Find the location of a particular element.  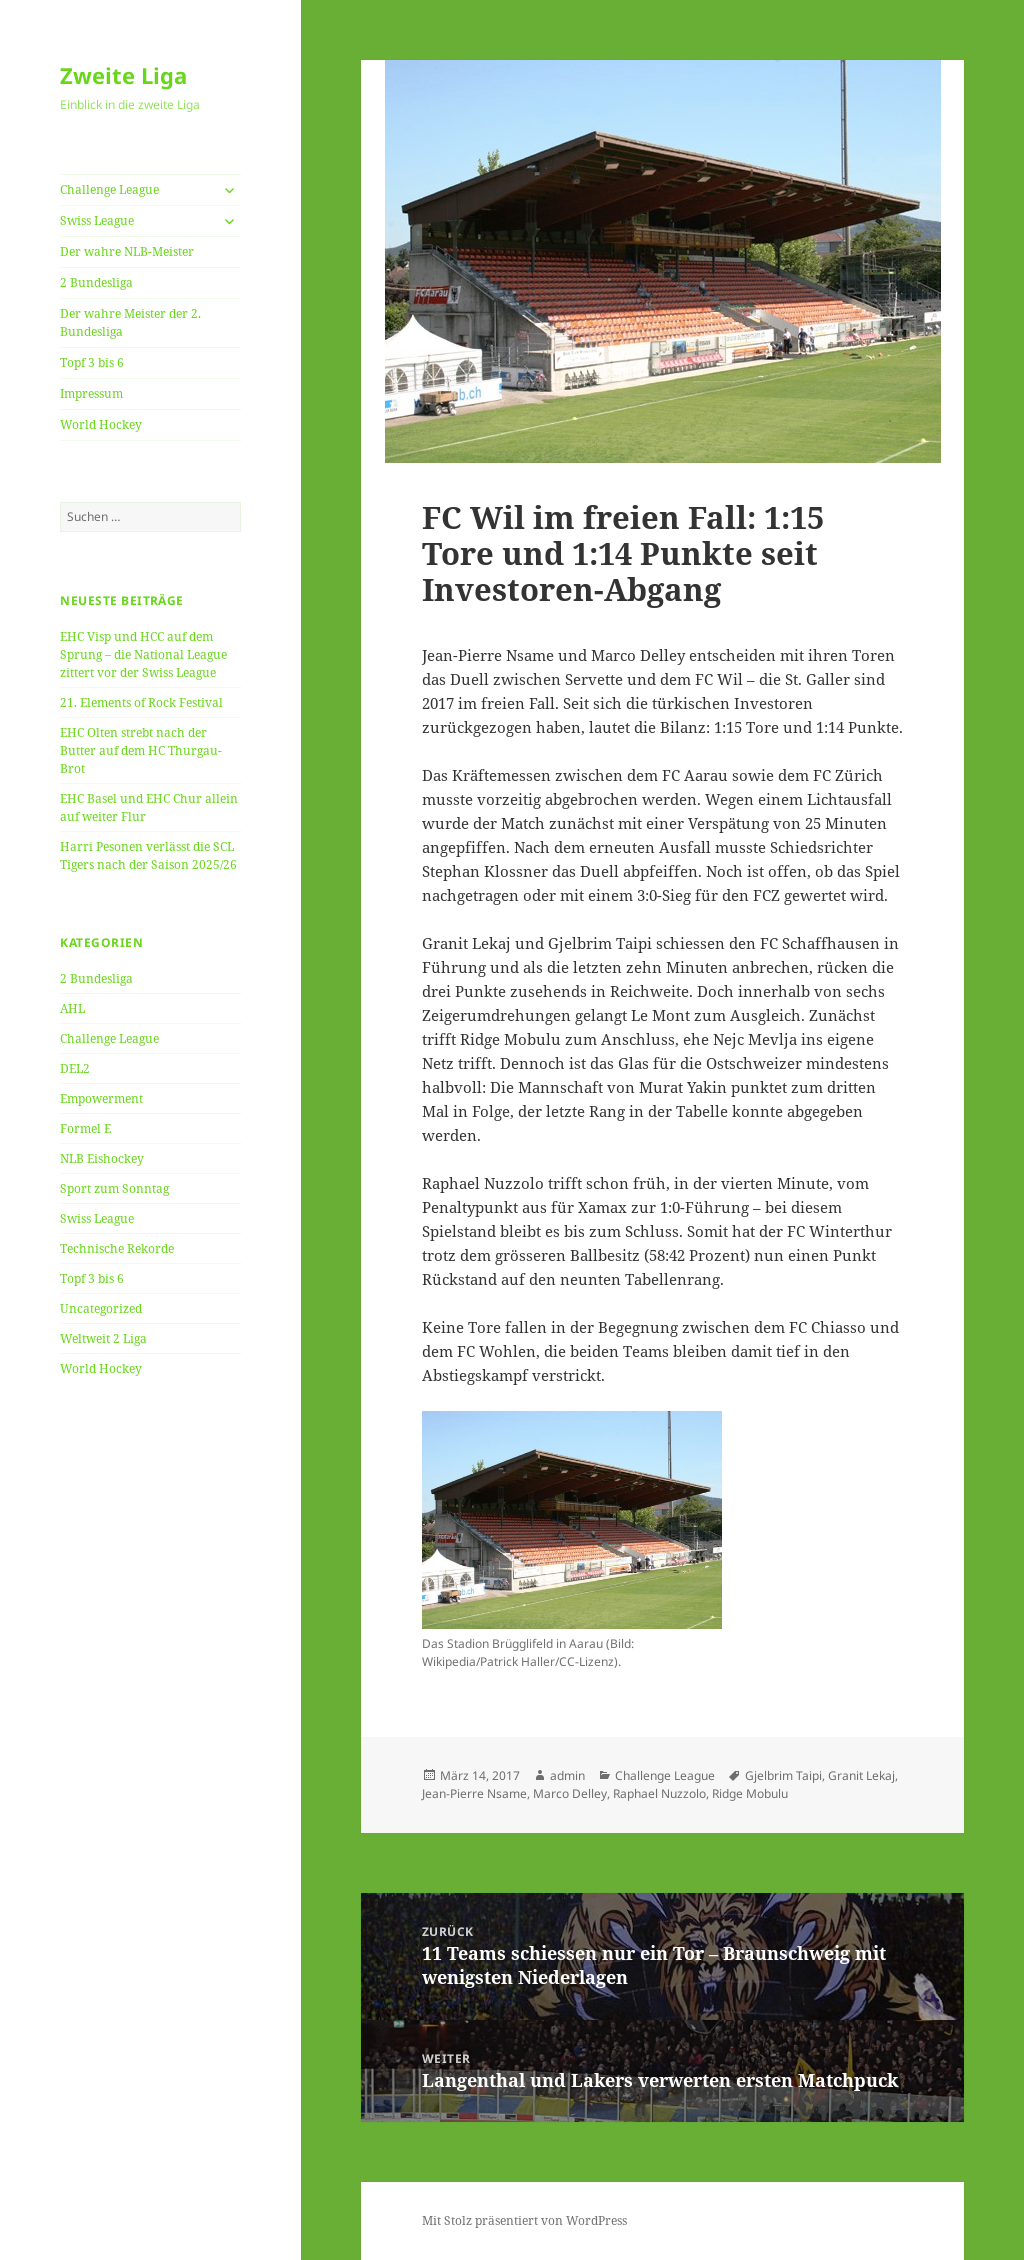

Challenge League is located at coordinates (109, 189).